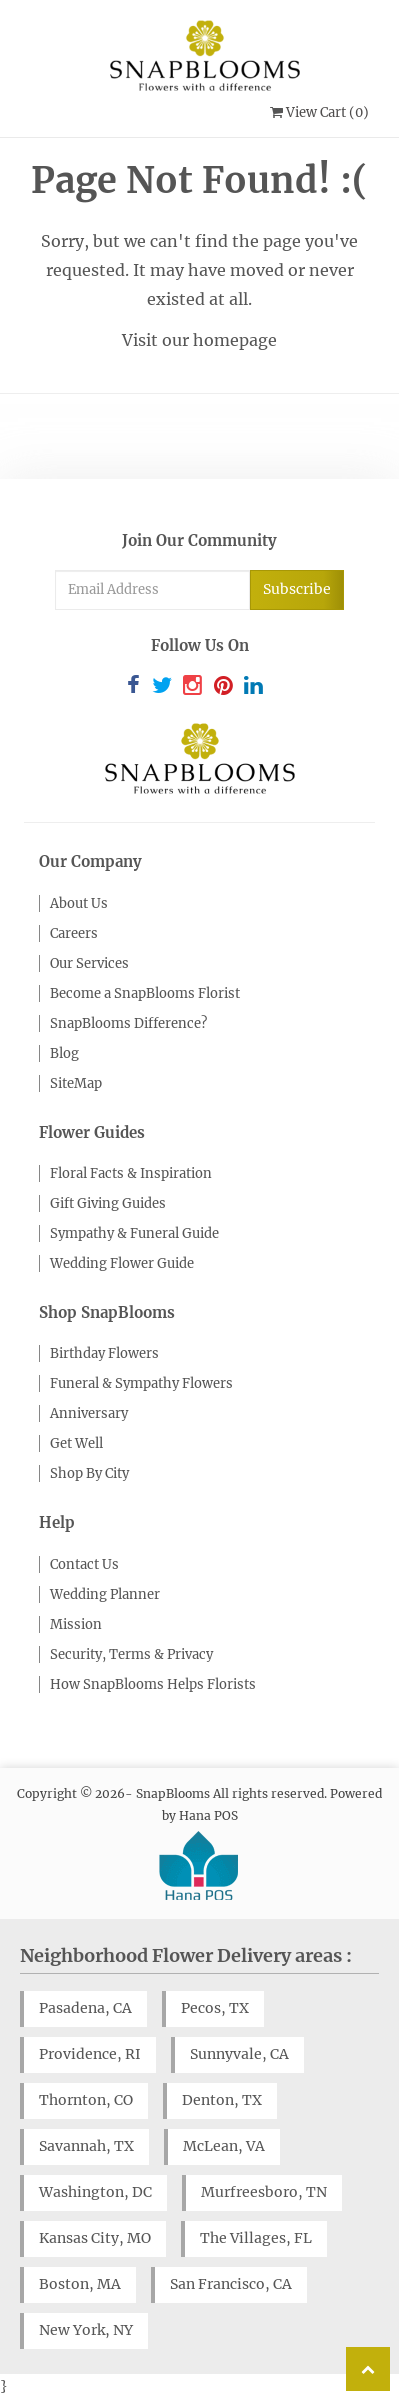 This screenshot has height=2400, width=399. I want to click on Gift Giving Guides, so click(108, 1203).